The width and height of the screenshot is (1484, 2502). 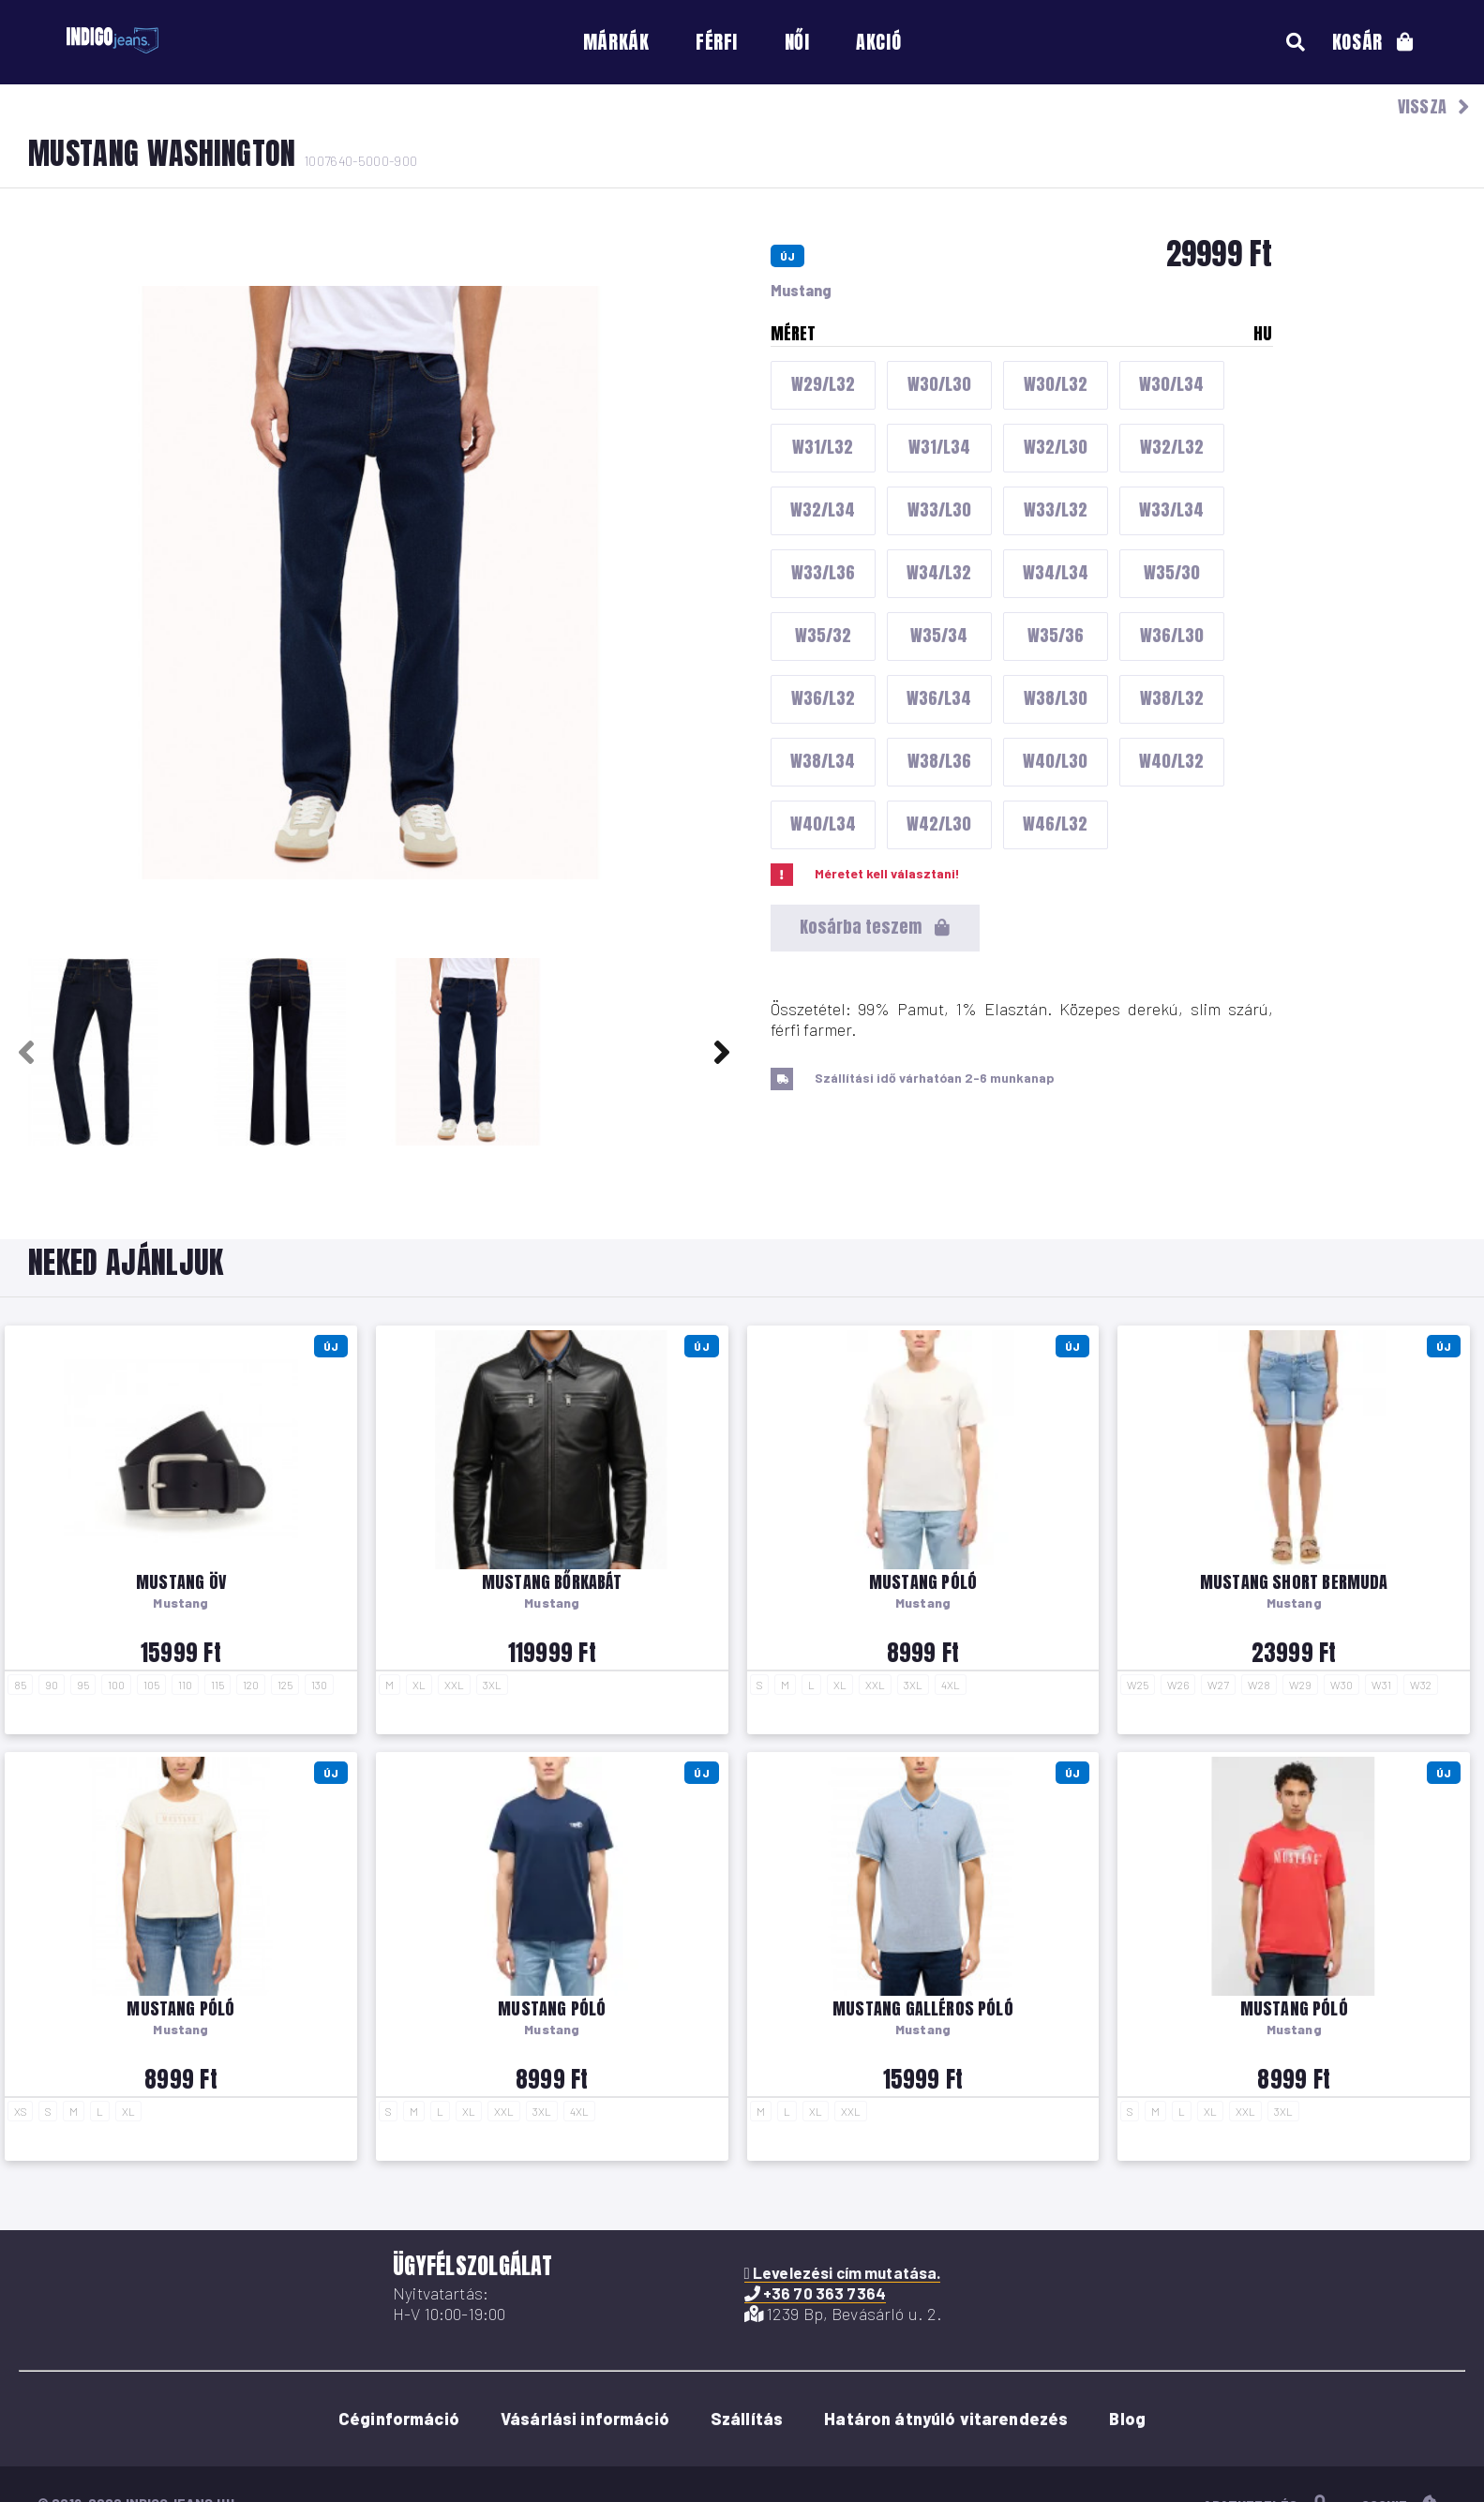 What do you see at coordinates (1127, 2418) in the screenshot?
I see `Blog` at bounding box center [1127, 2418].